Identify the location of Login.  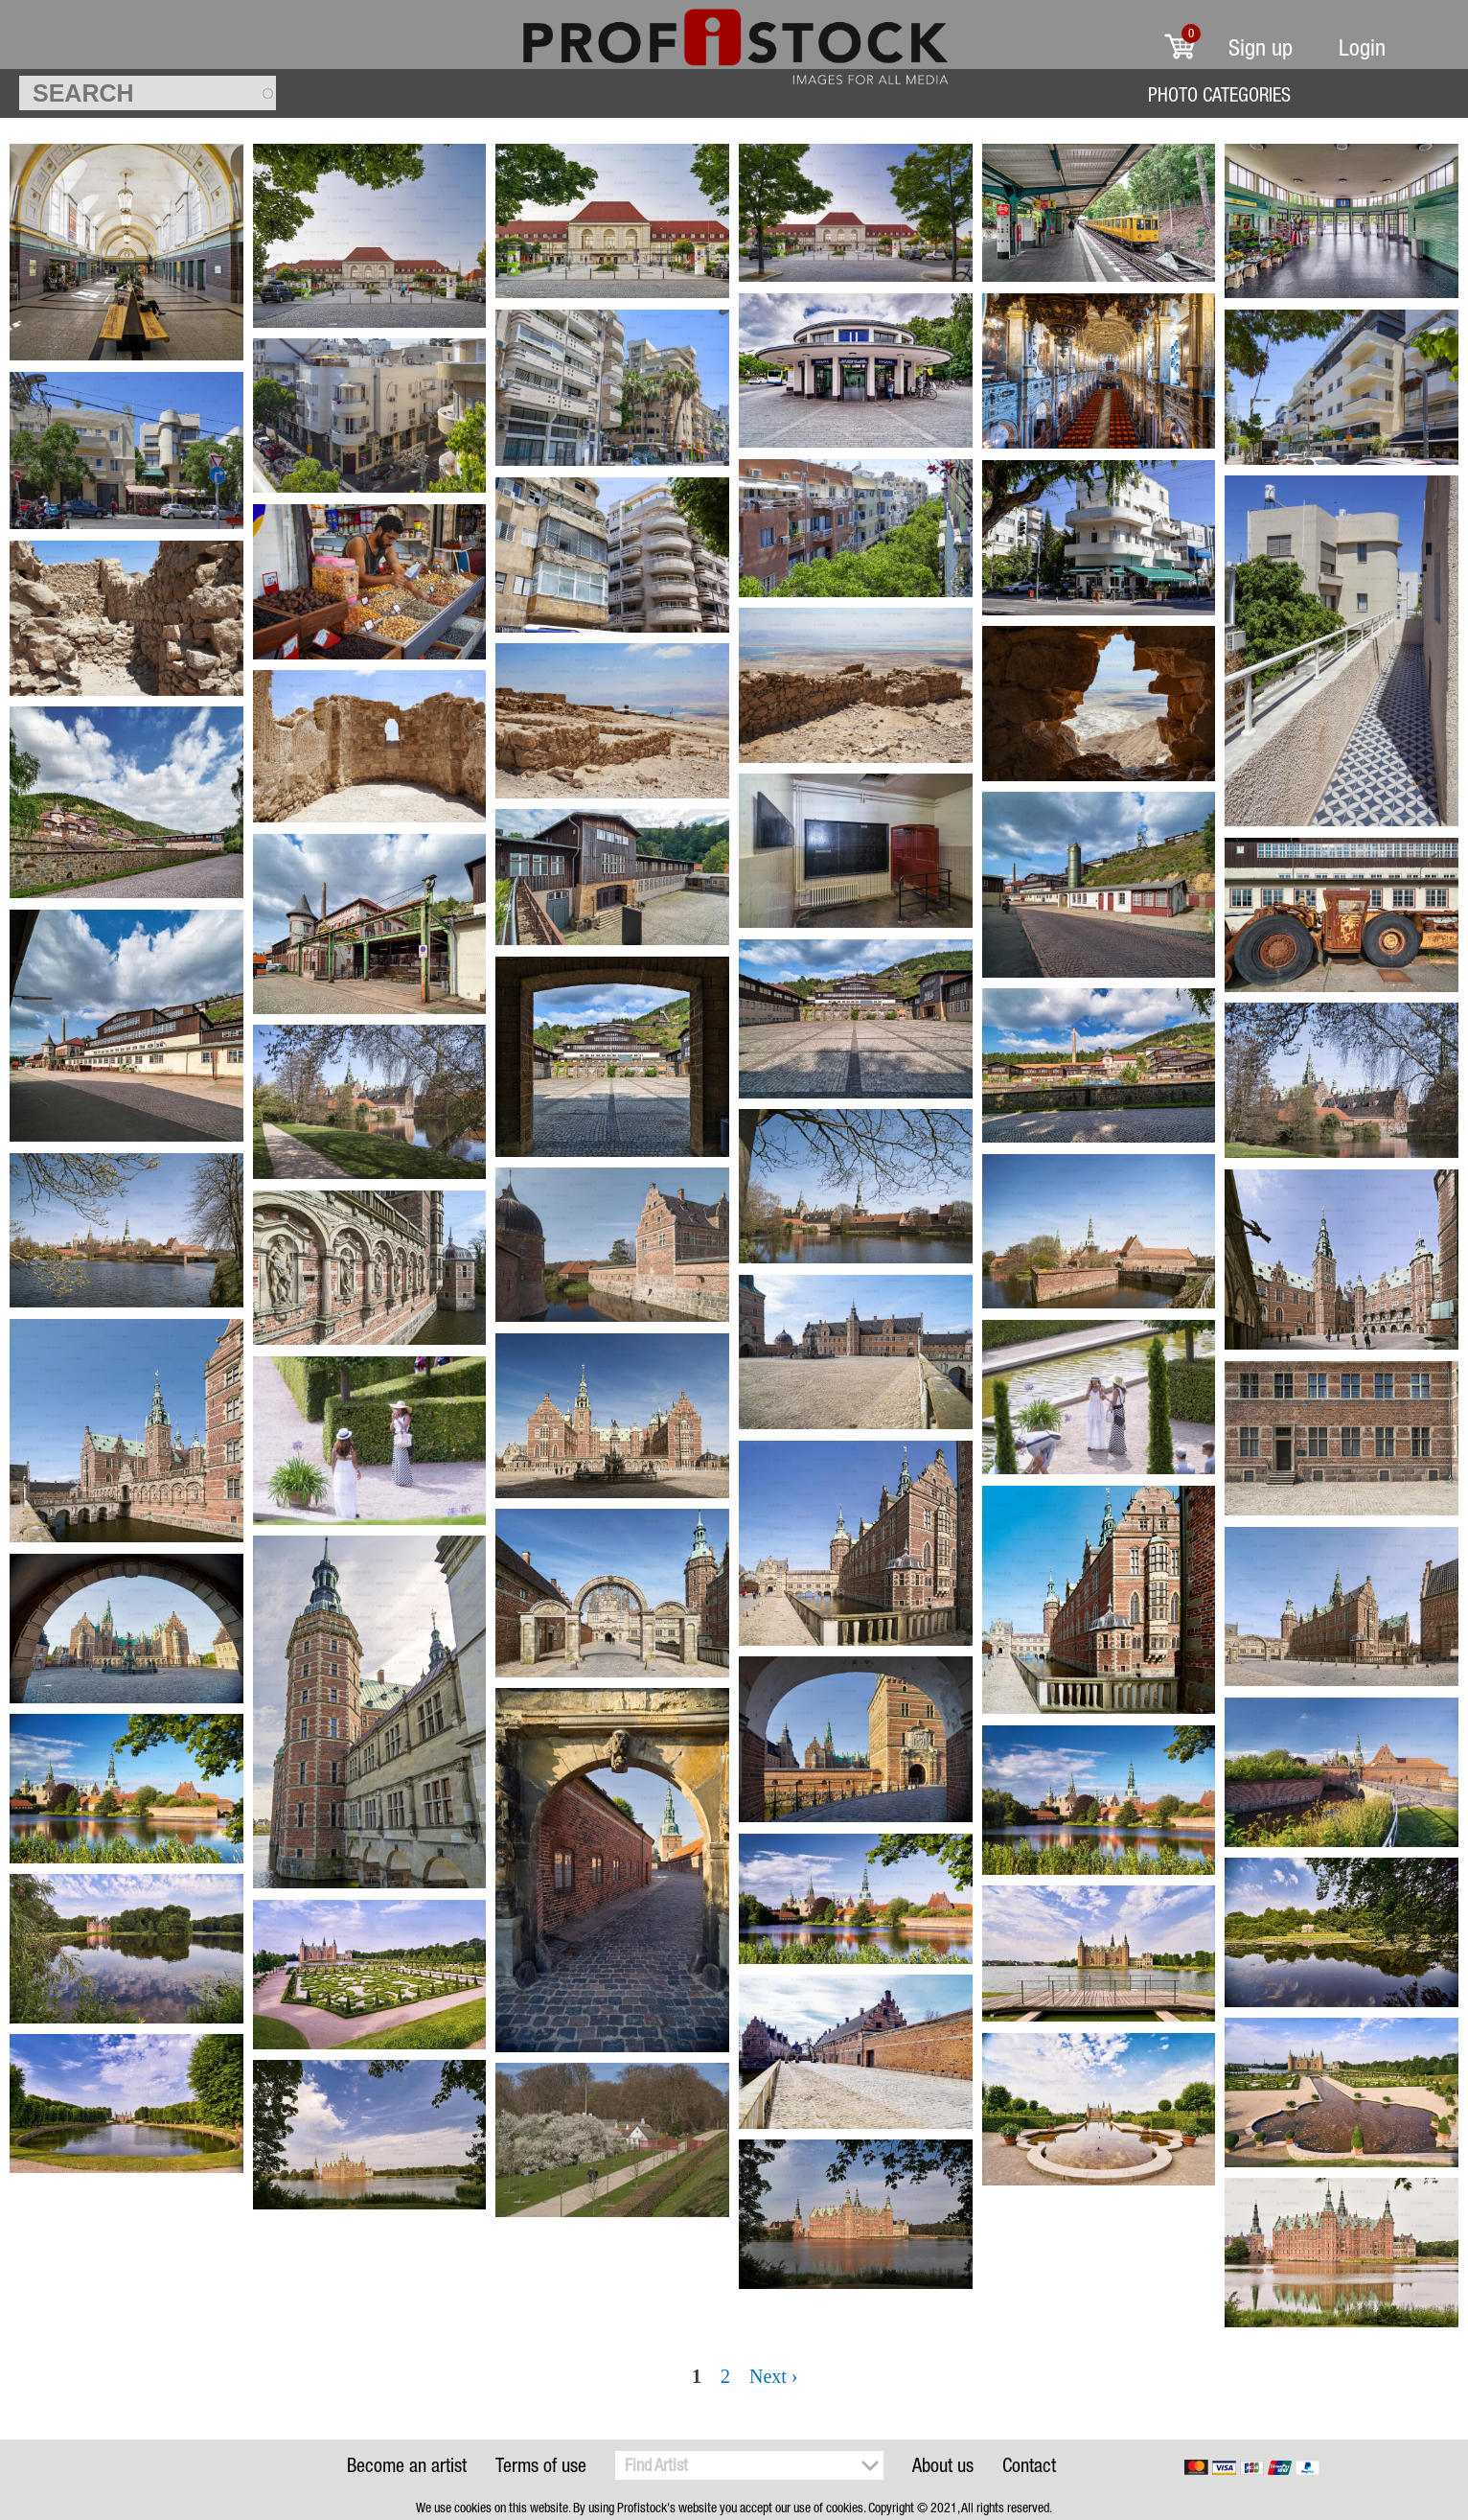
(1362, 47).